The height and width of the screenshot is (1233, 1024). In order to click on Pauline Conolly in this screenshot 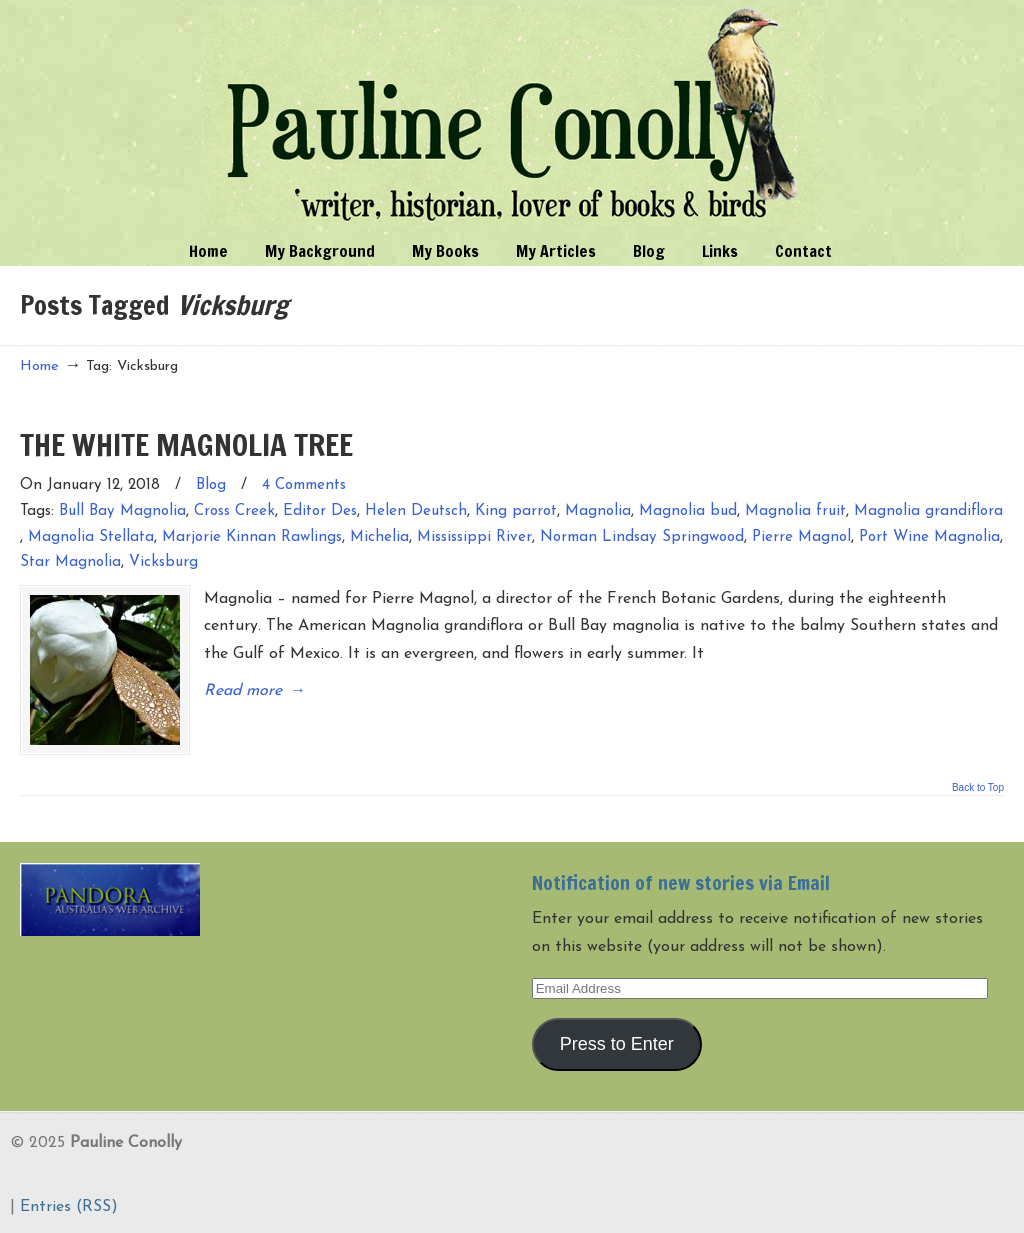, I will do `click(512, 116)`.